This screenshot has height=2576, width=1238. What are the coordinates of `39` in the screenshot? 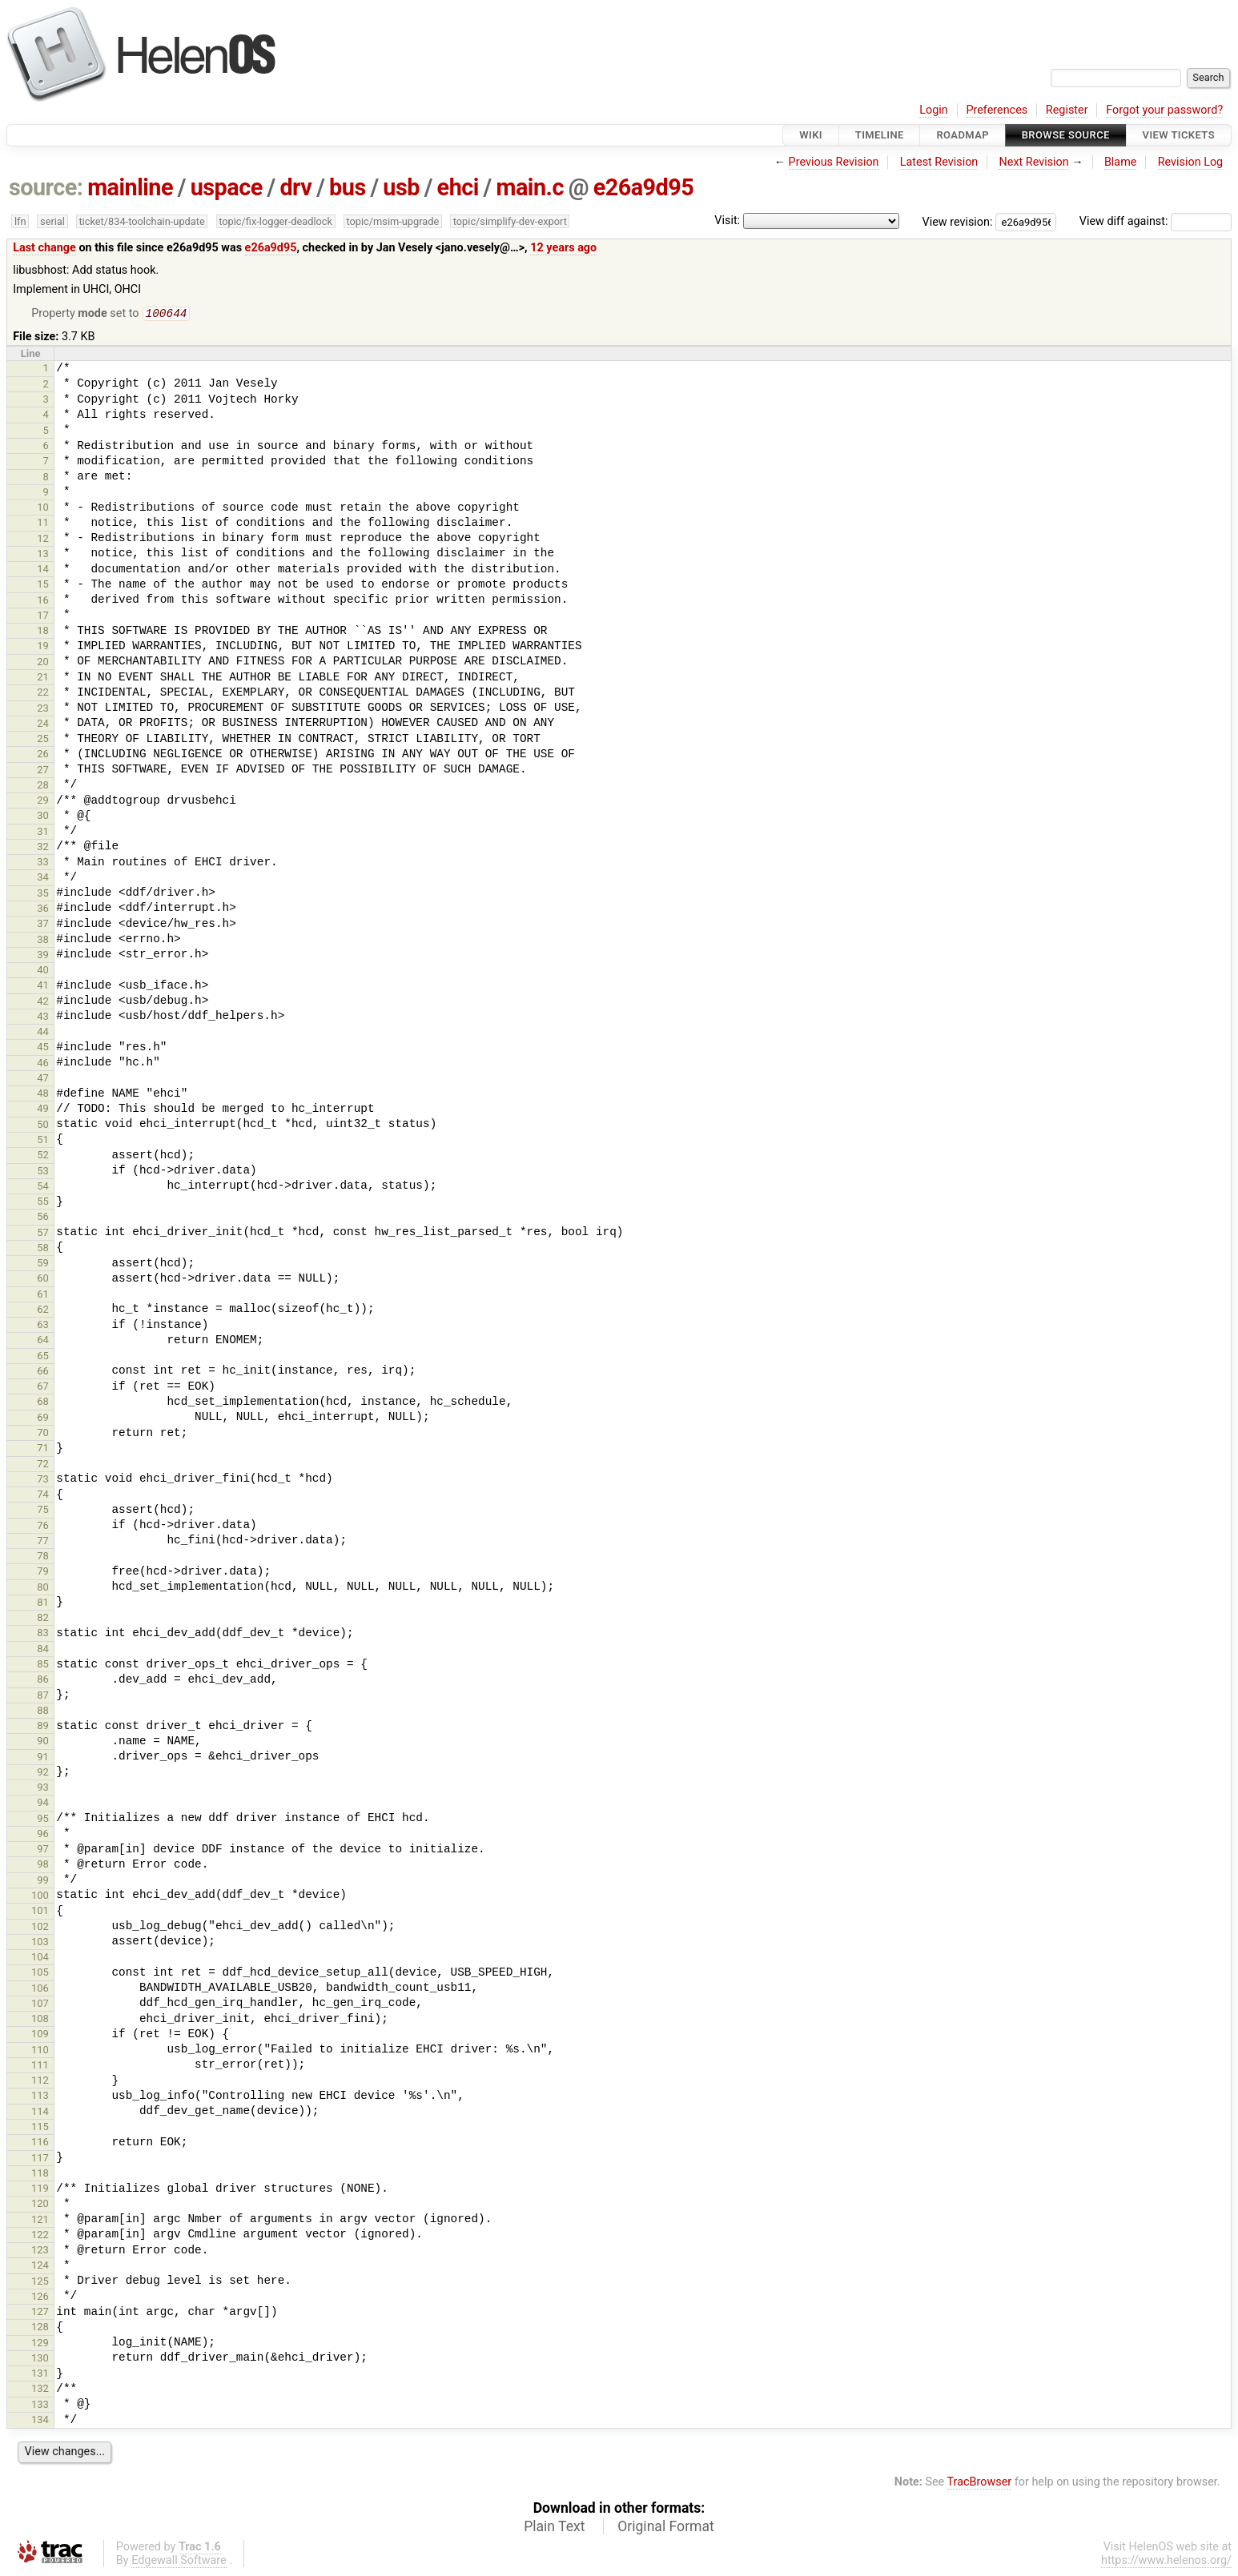 It's located at (43, 956).